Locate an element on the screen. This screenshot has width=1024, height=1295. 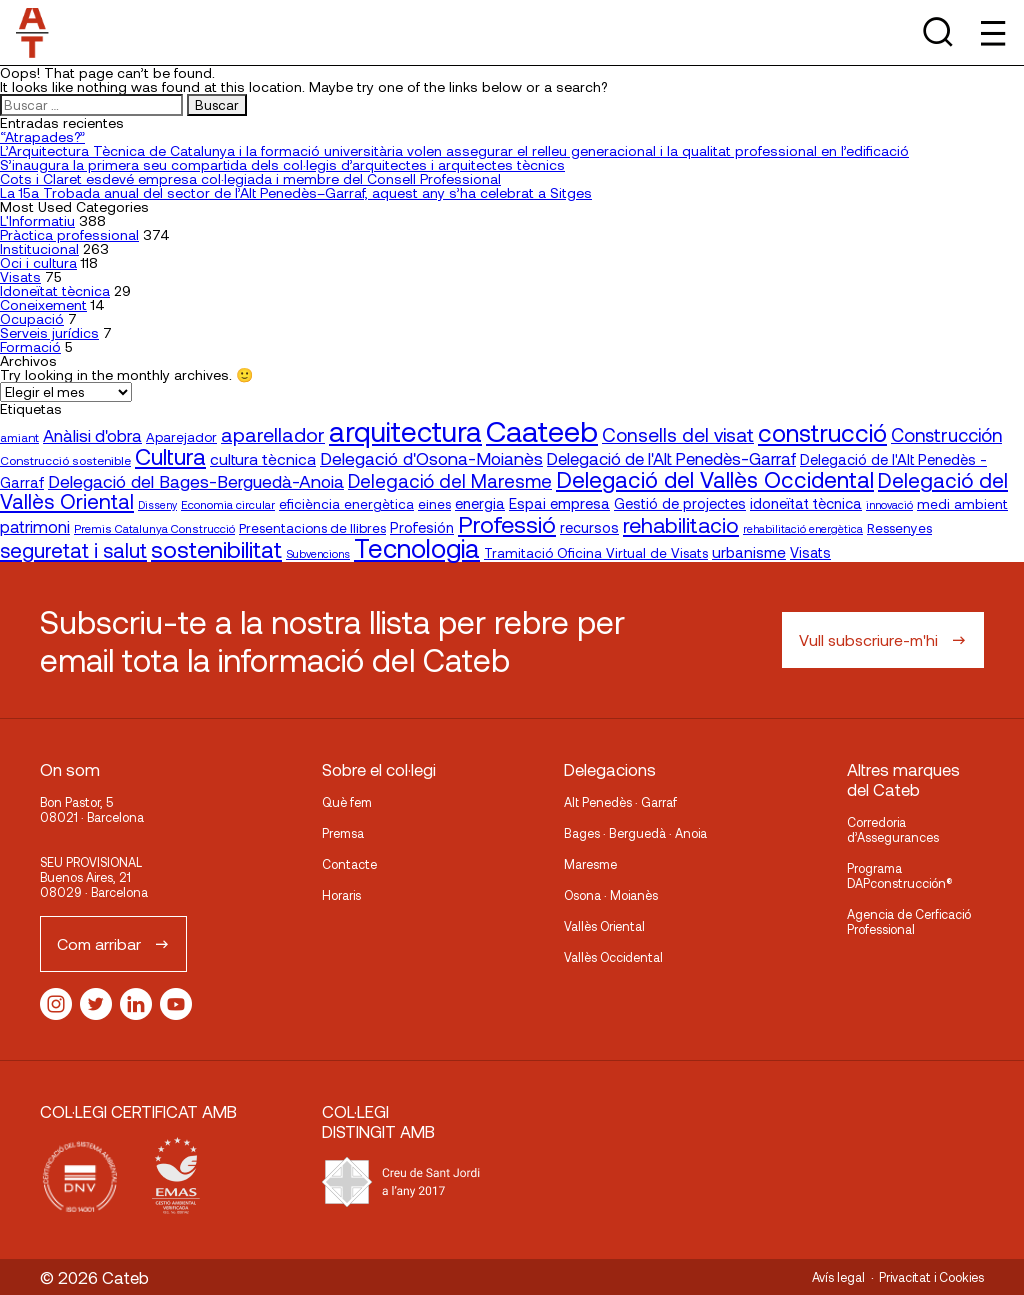
Construcció sostenible [Construcció sostenible (17 elementos)] is located at coordinates (65, 460).